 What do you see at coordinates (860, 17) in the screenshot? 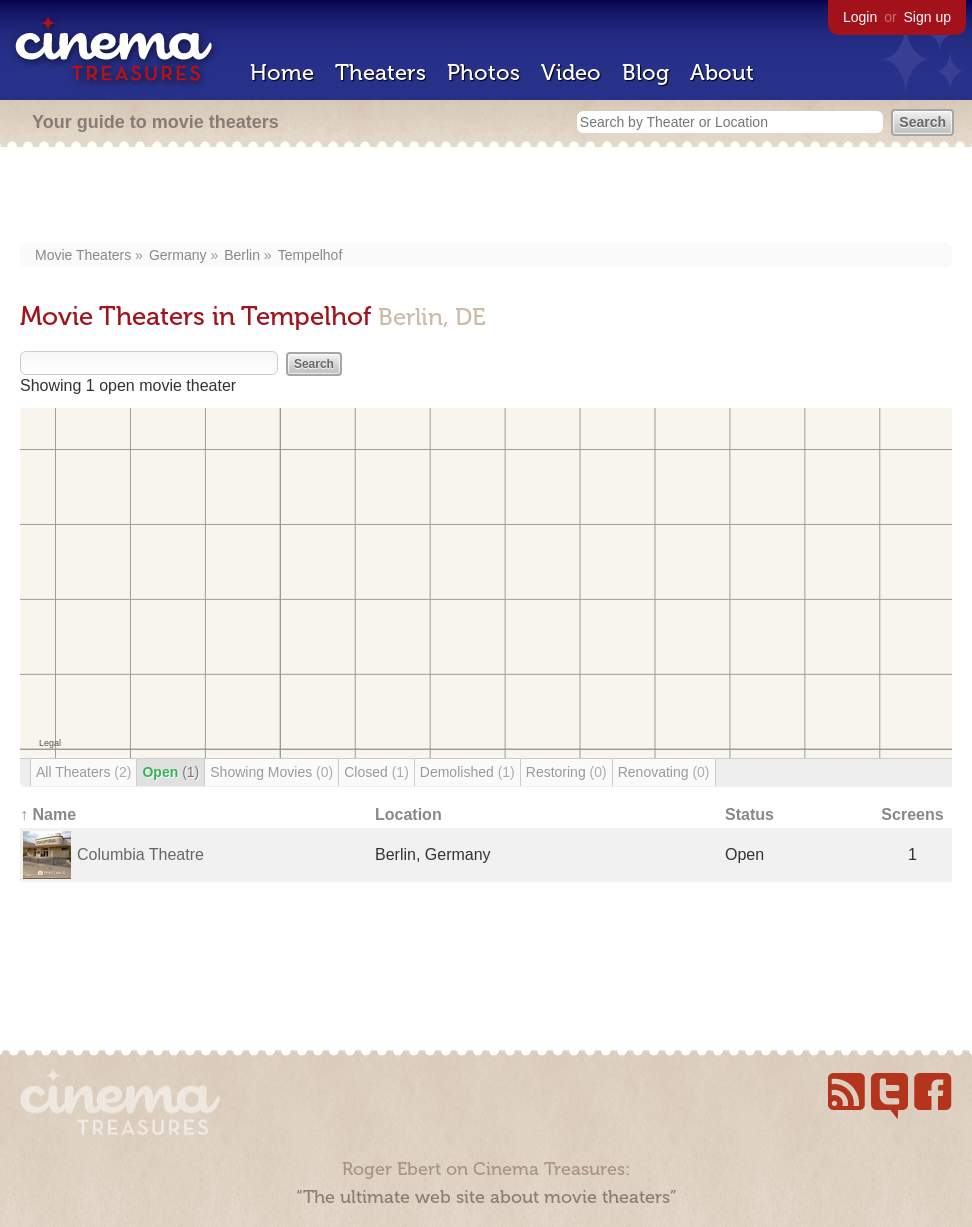
I see `Login` at bounding box center [860, 17].